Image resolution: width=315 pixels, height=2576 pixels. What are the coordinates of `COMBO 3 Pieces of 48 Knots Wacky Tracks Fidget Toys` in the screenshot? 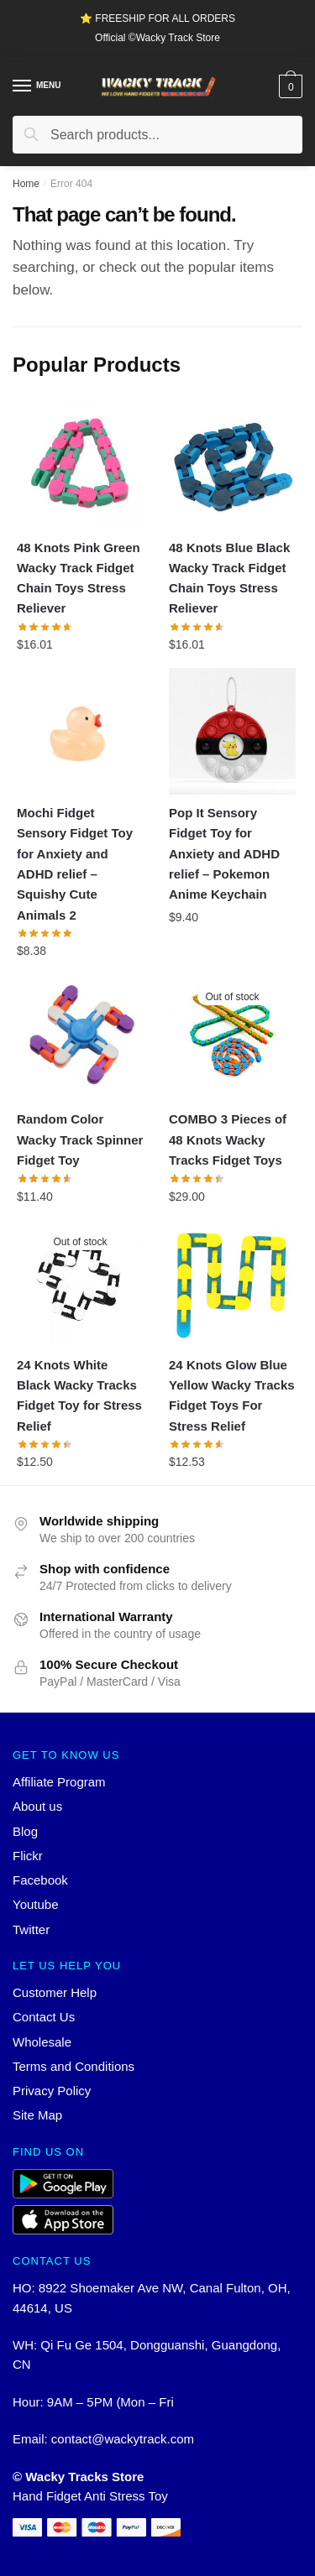 It's located at (227, 1139).